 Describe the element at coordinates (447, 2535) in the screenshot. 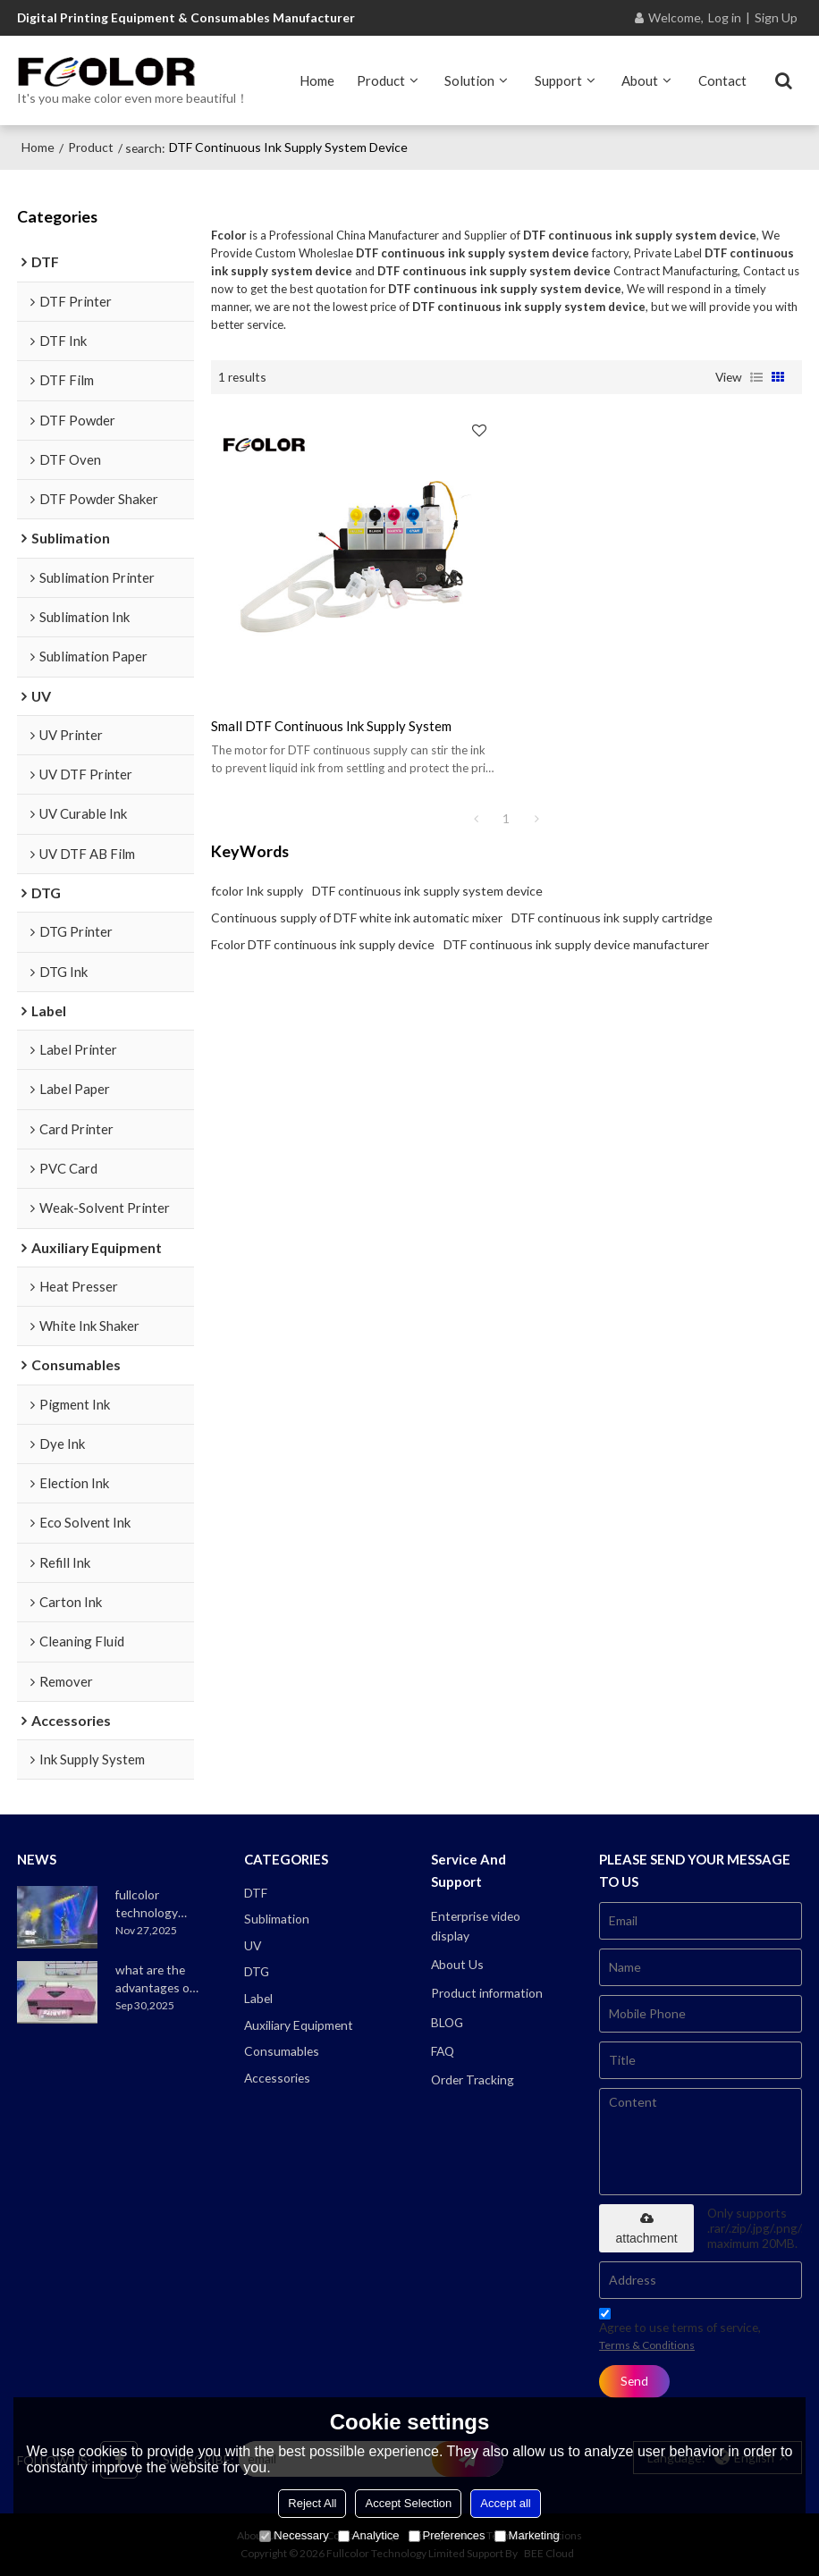

I see `Preferences` at that location.